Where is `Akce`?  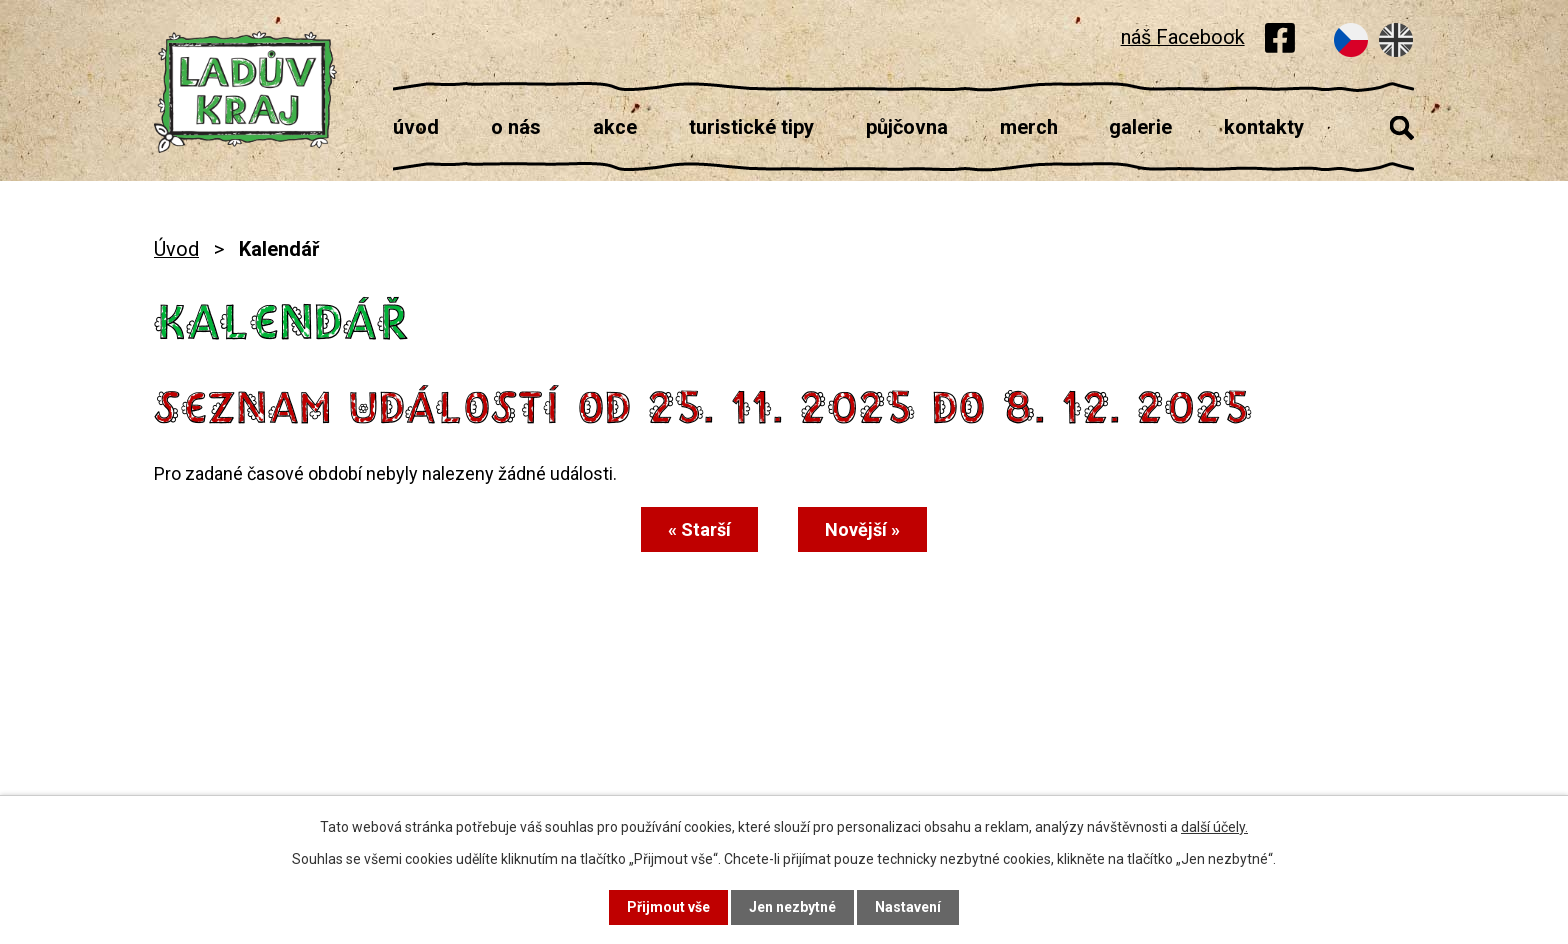
Akce is located at coordinates (615, 127).